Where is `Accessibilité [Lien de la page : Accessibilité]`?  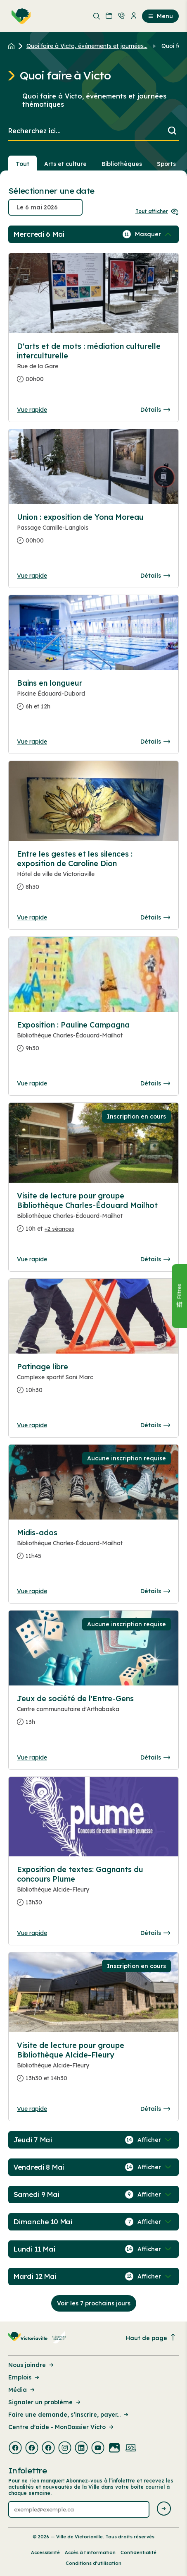 Accessibilité [Lien de la page : Accessibilité] is located at coordinates (45, 2552).